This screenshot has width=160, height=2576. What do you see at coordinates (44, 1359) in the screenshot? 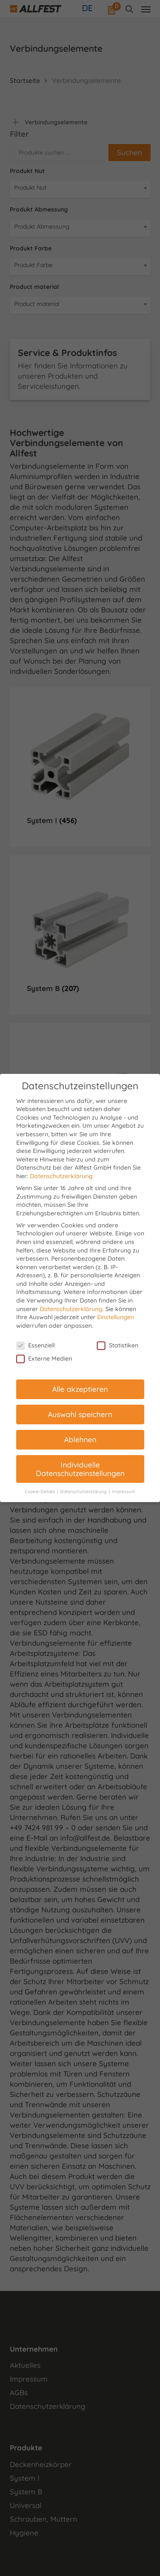
I see `Externe Medien` at bounding box center [44, 1359].